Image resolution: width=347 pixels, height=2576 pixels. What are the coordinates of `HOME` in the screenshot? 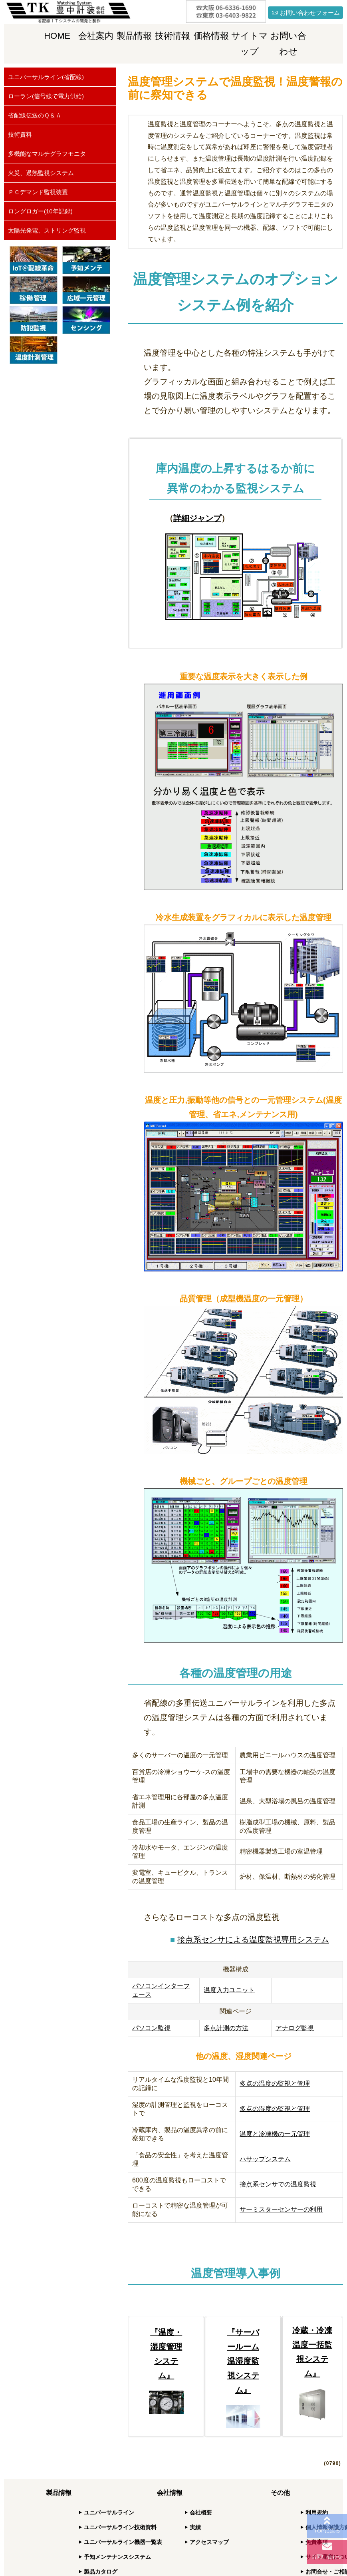 It's located at (57, 36).